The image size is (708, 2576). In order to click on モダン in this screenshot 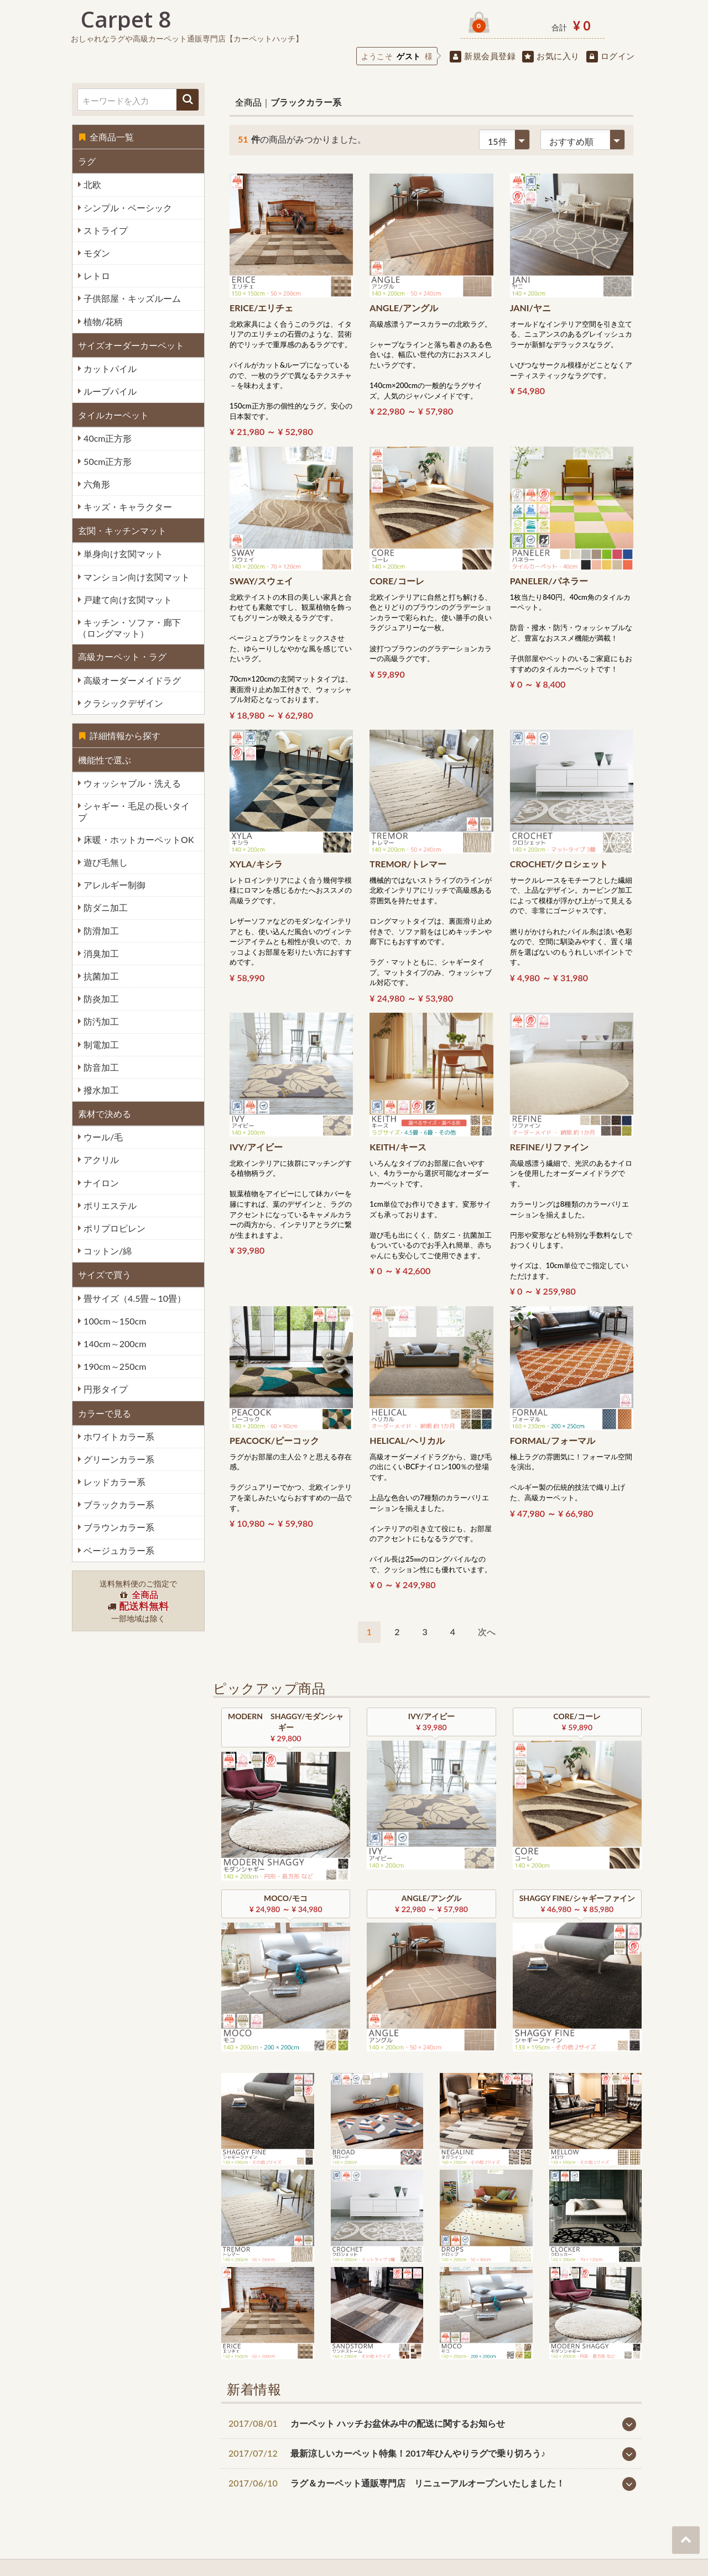, I will do `click(95, 253)`.